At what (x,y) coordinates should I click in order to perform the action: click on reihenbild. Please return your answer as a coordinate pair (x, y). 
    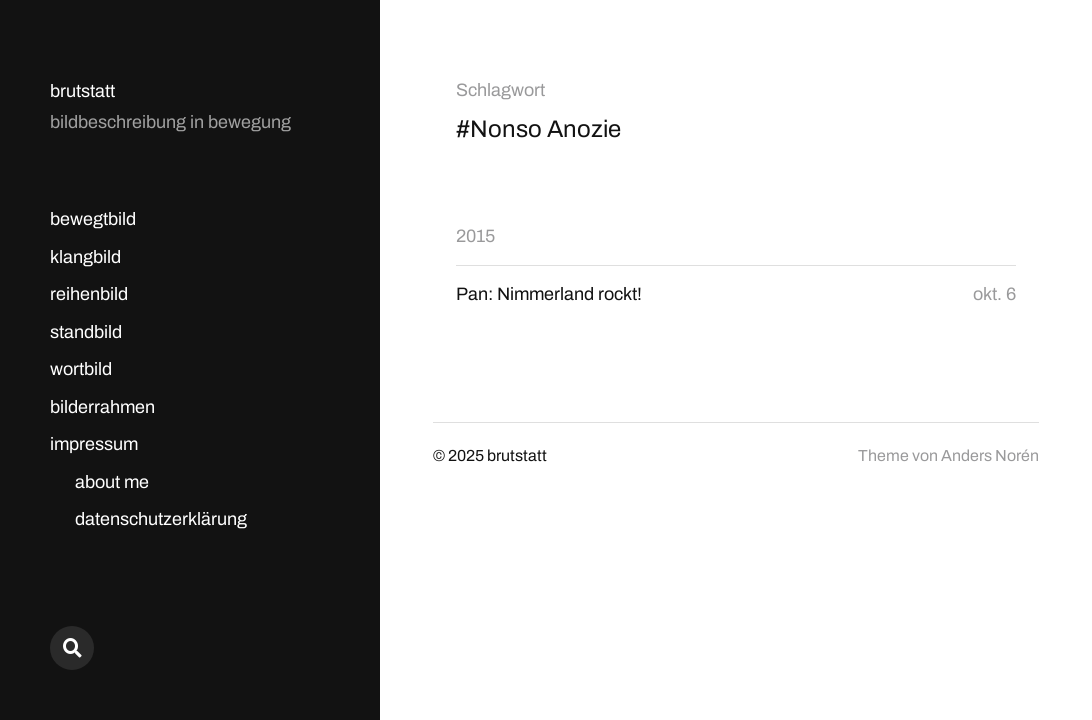
    Looking at the image, I should click on (89, 294).